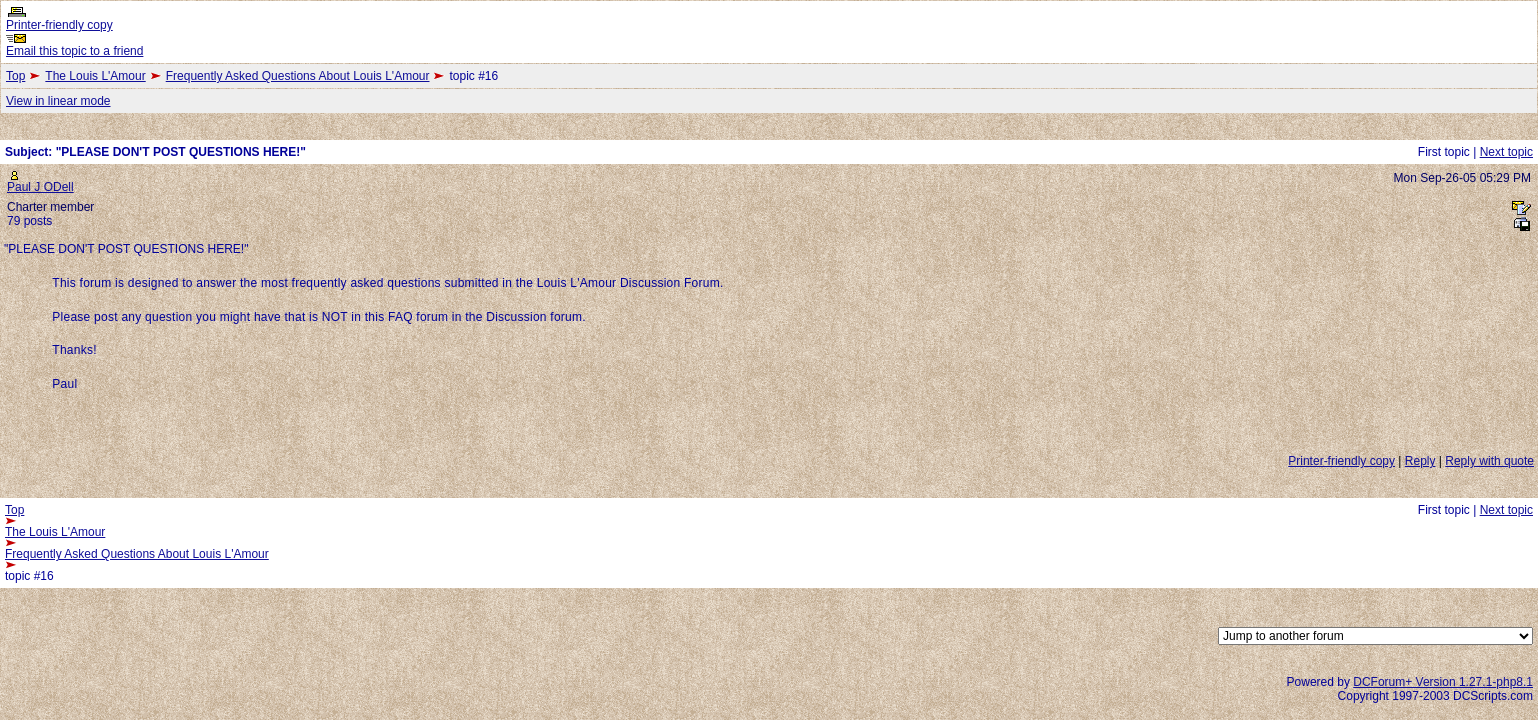 The width and height of the screenshot is (1538, 720). What do you see at coordinates (95, 76) in the screenshot?
I see `The Louis L'Amour` at bounding box center [95, 76].